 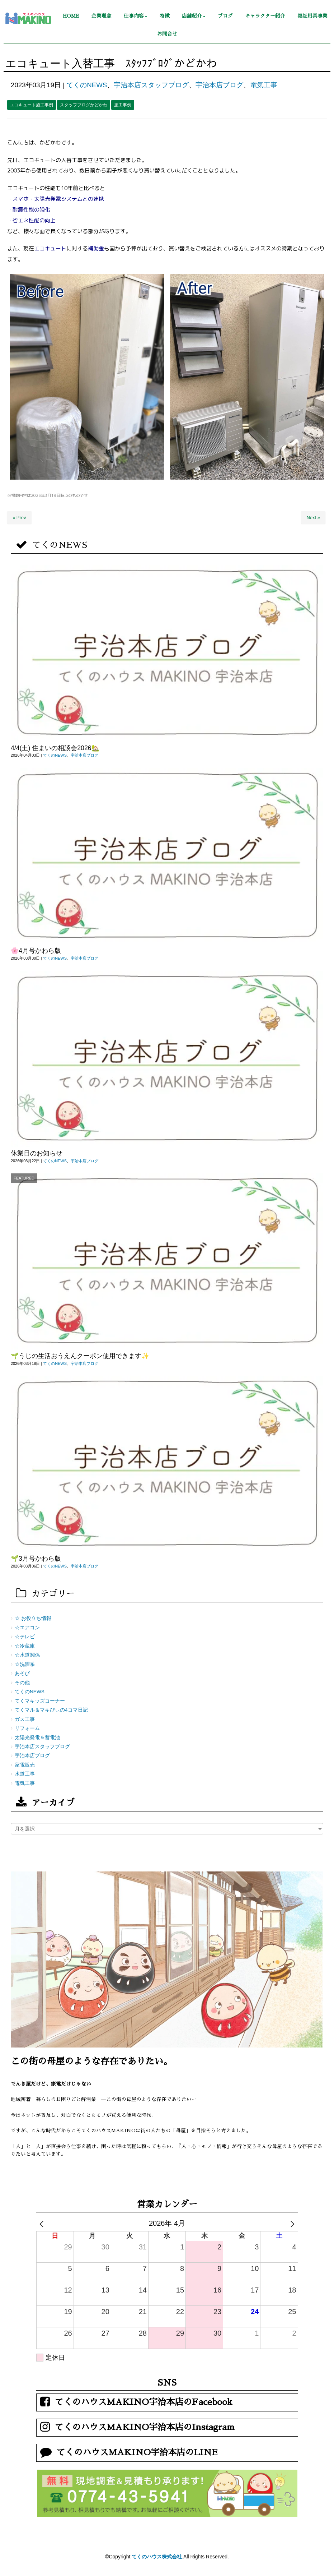 I want to click on 宇治本店スタッフブログ, so click(x=151, y=85).